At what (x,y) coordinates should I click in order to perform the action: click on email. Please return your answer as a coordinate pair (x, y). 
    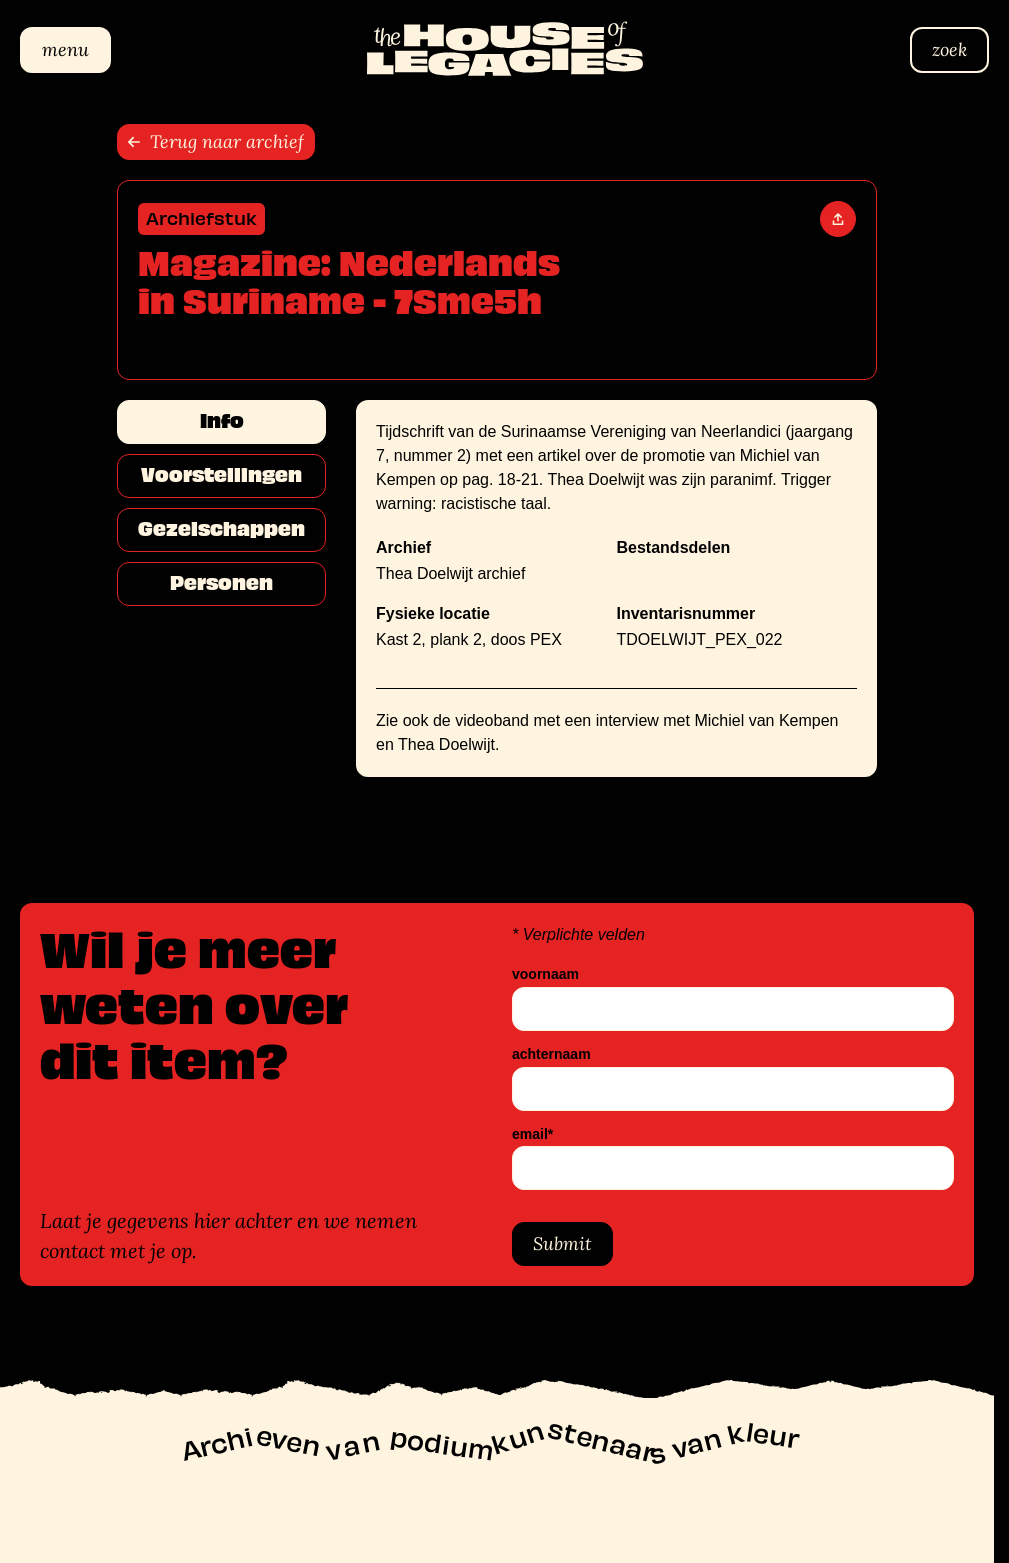
    Looking at the image, I should click on (532, 1134).